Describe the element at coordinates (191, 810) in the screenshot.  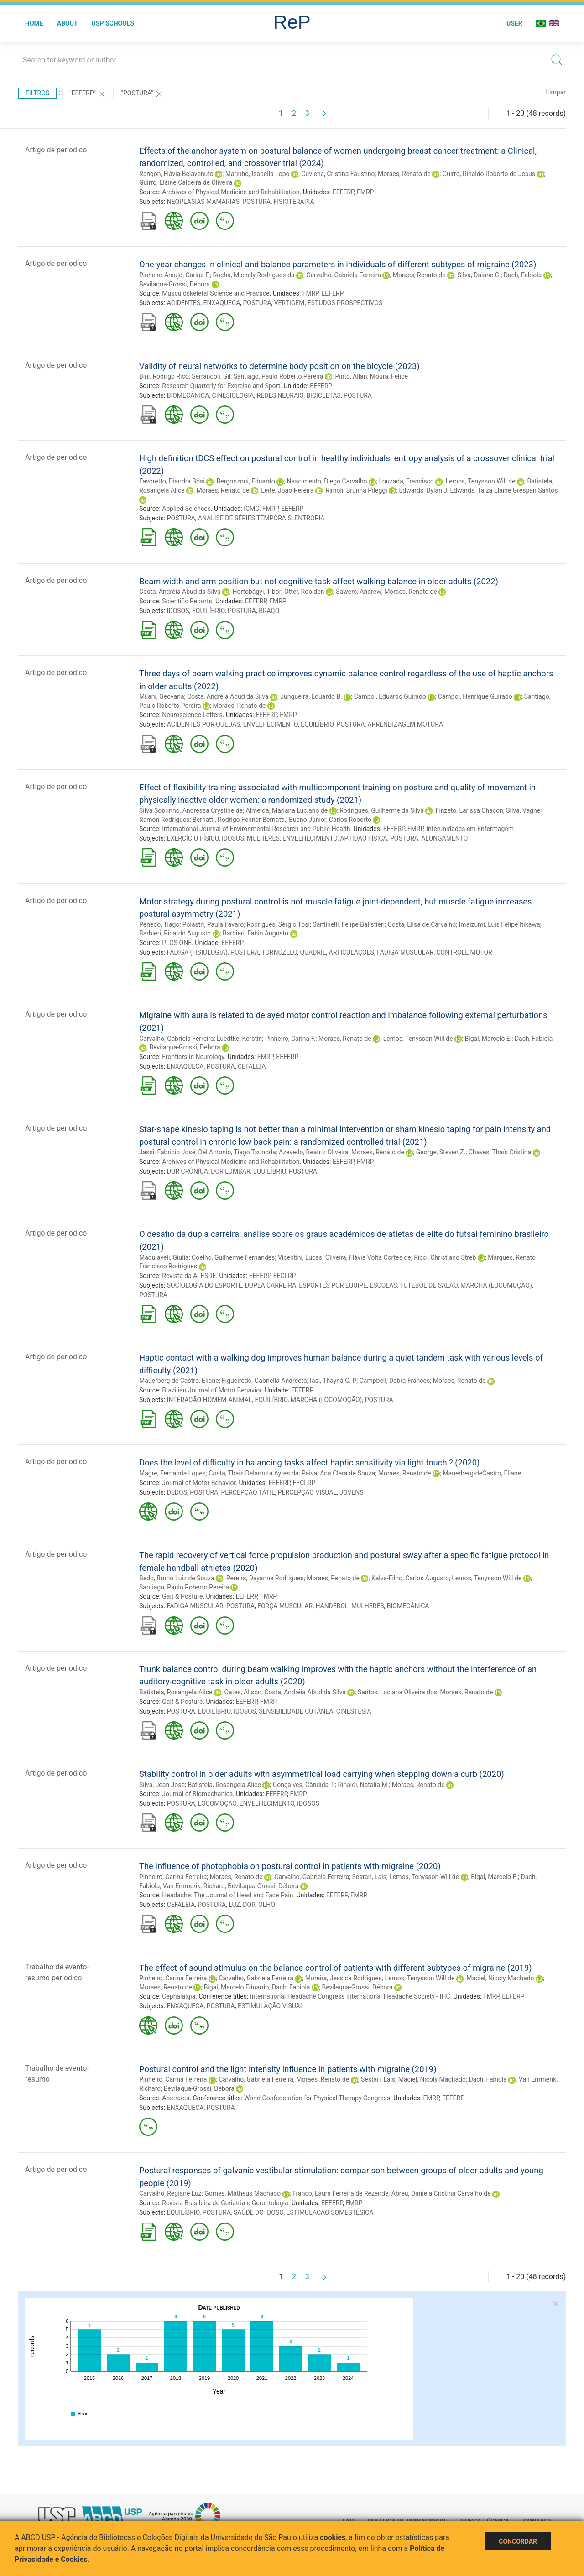
I see `Silva Sobrinho, Andressa Crystine da` at that location.